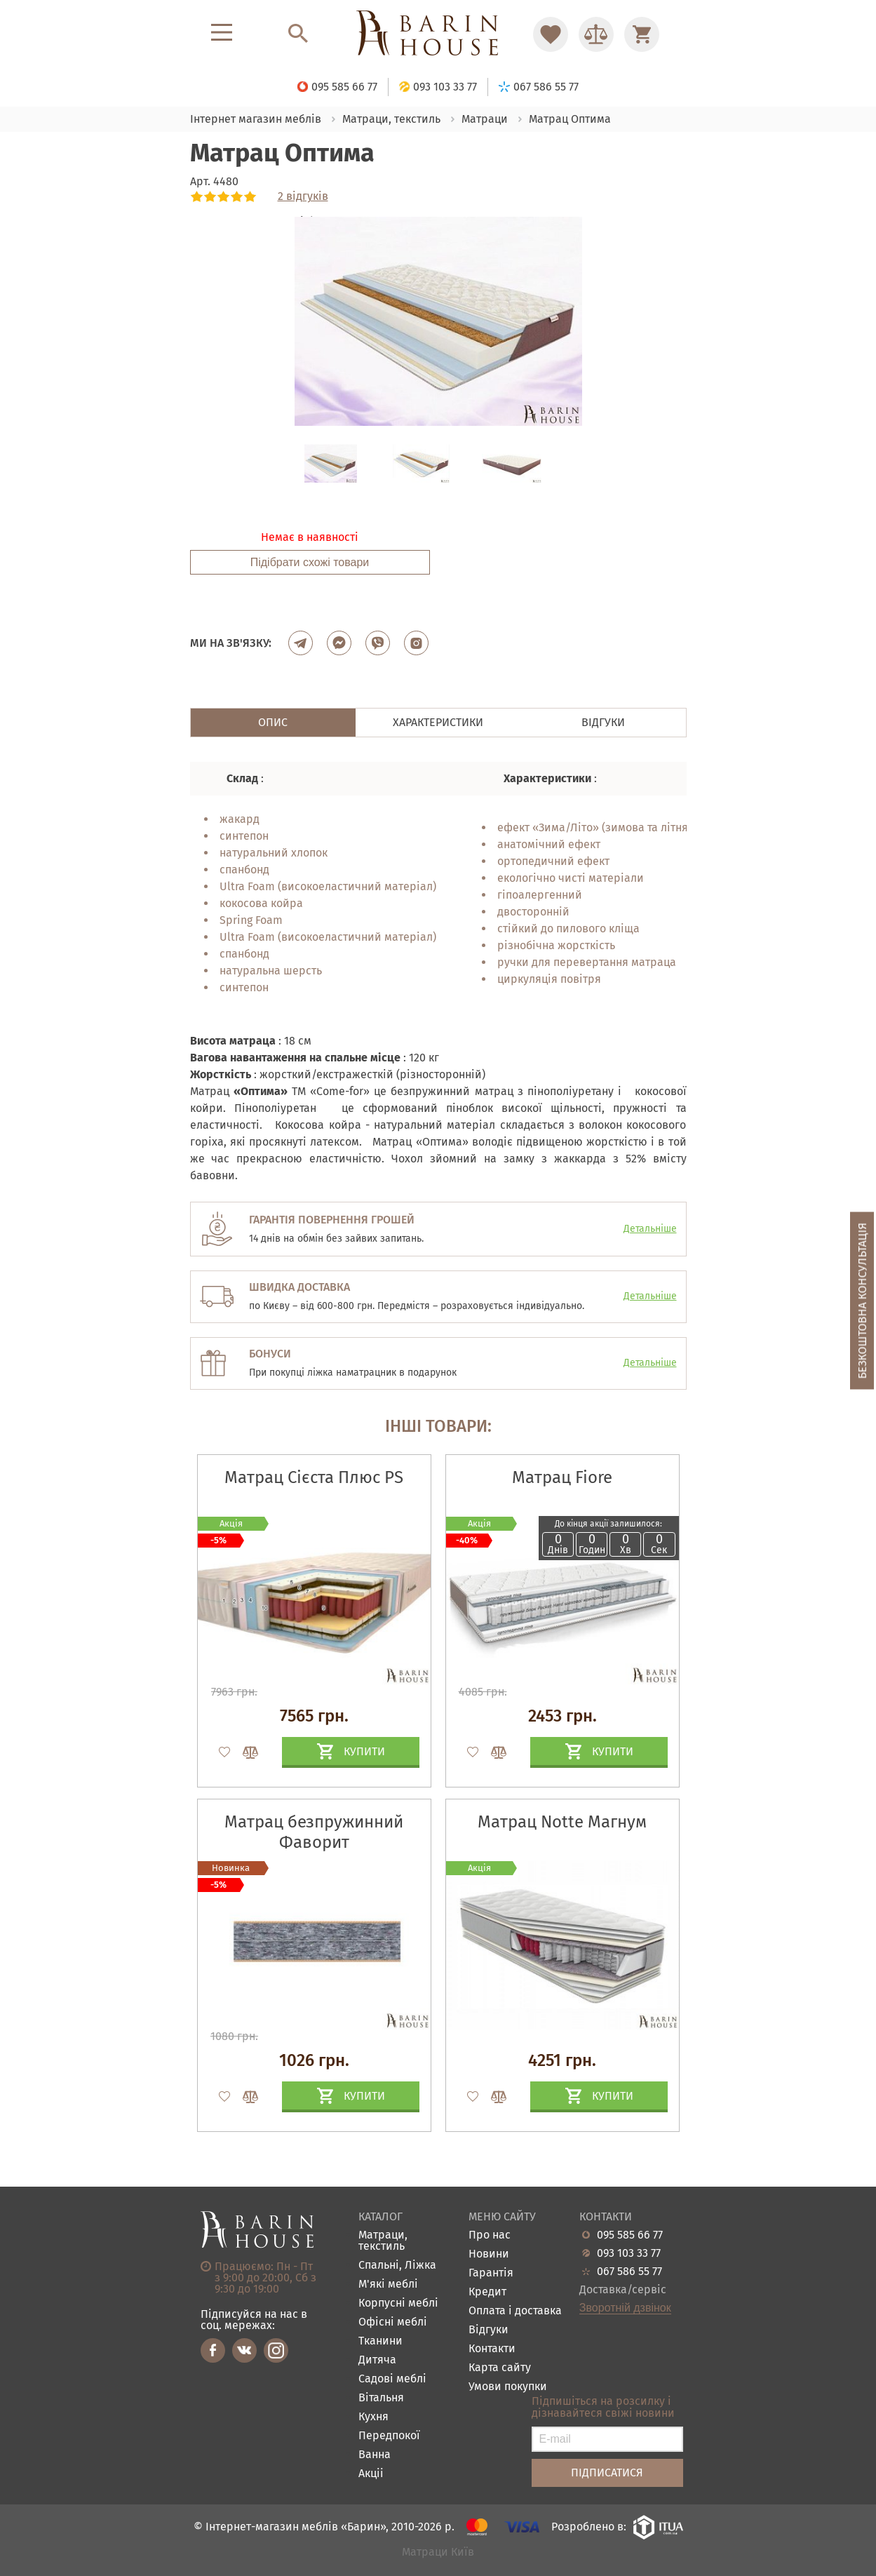  Describe the element at coordinates (488, 2330) in the screenshot. I see `Відгуки` at that location.